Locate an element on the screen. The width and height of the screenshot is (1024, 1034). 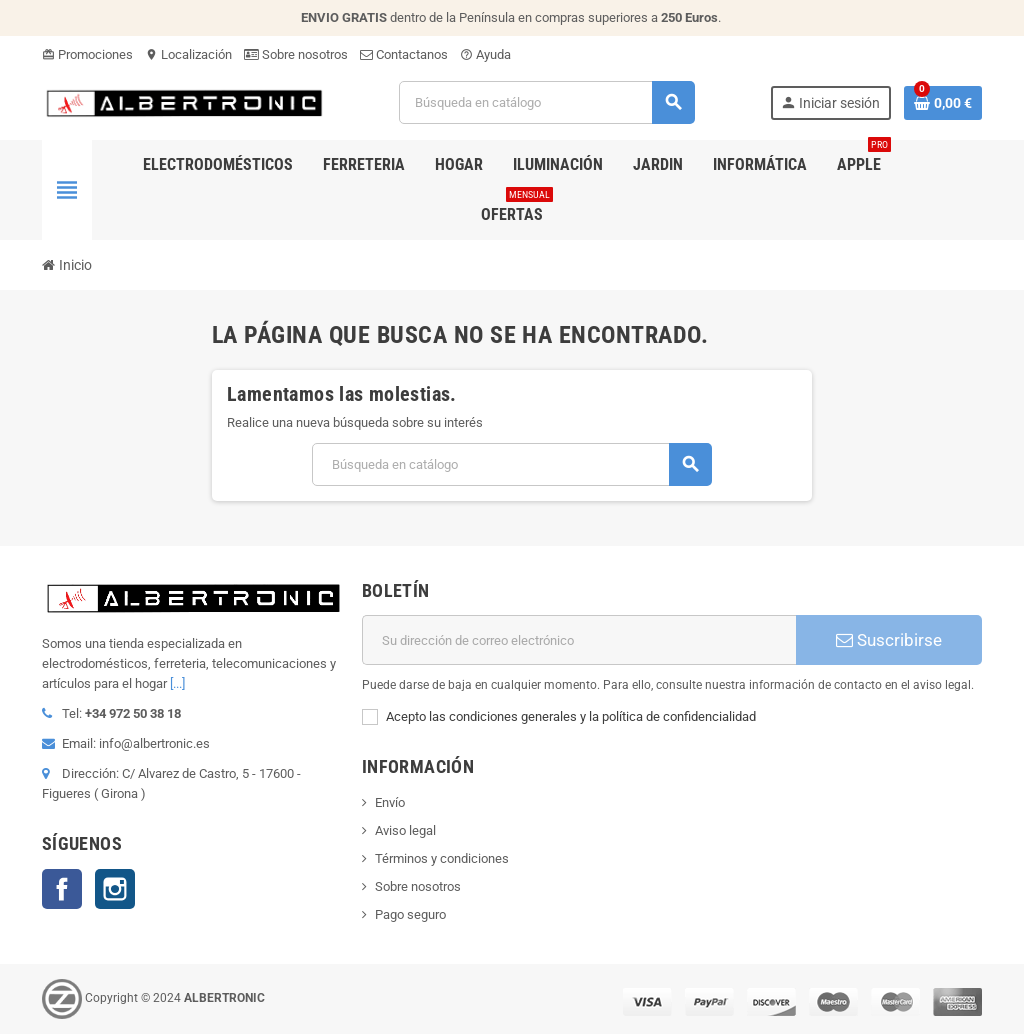
Localización is located at coordinates (188, 54).